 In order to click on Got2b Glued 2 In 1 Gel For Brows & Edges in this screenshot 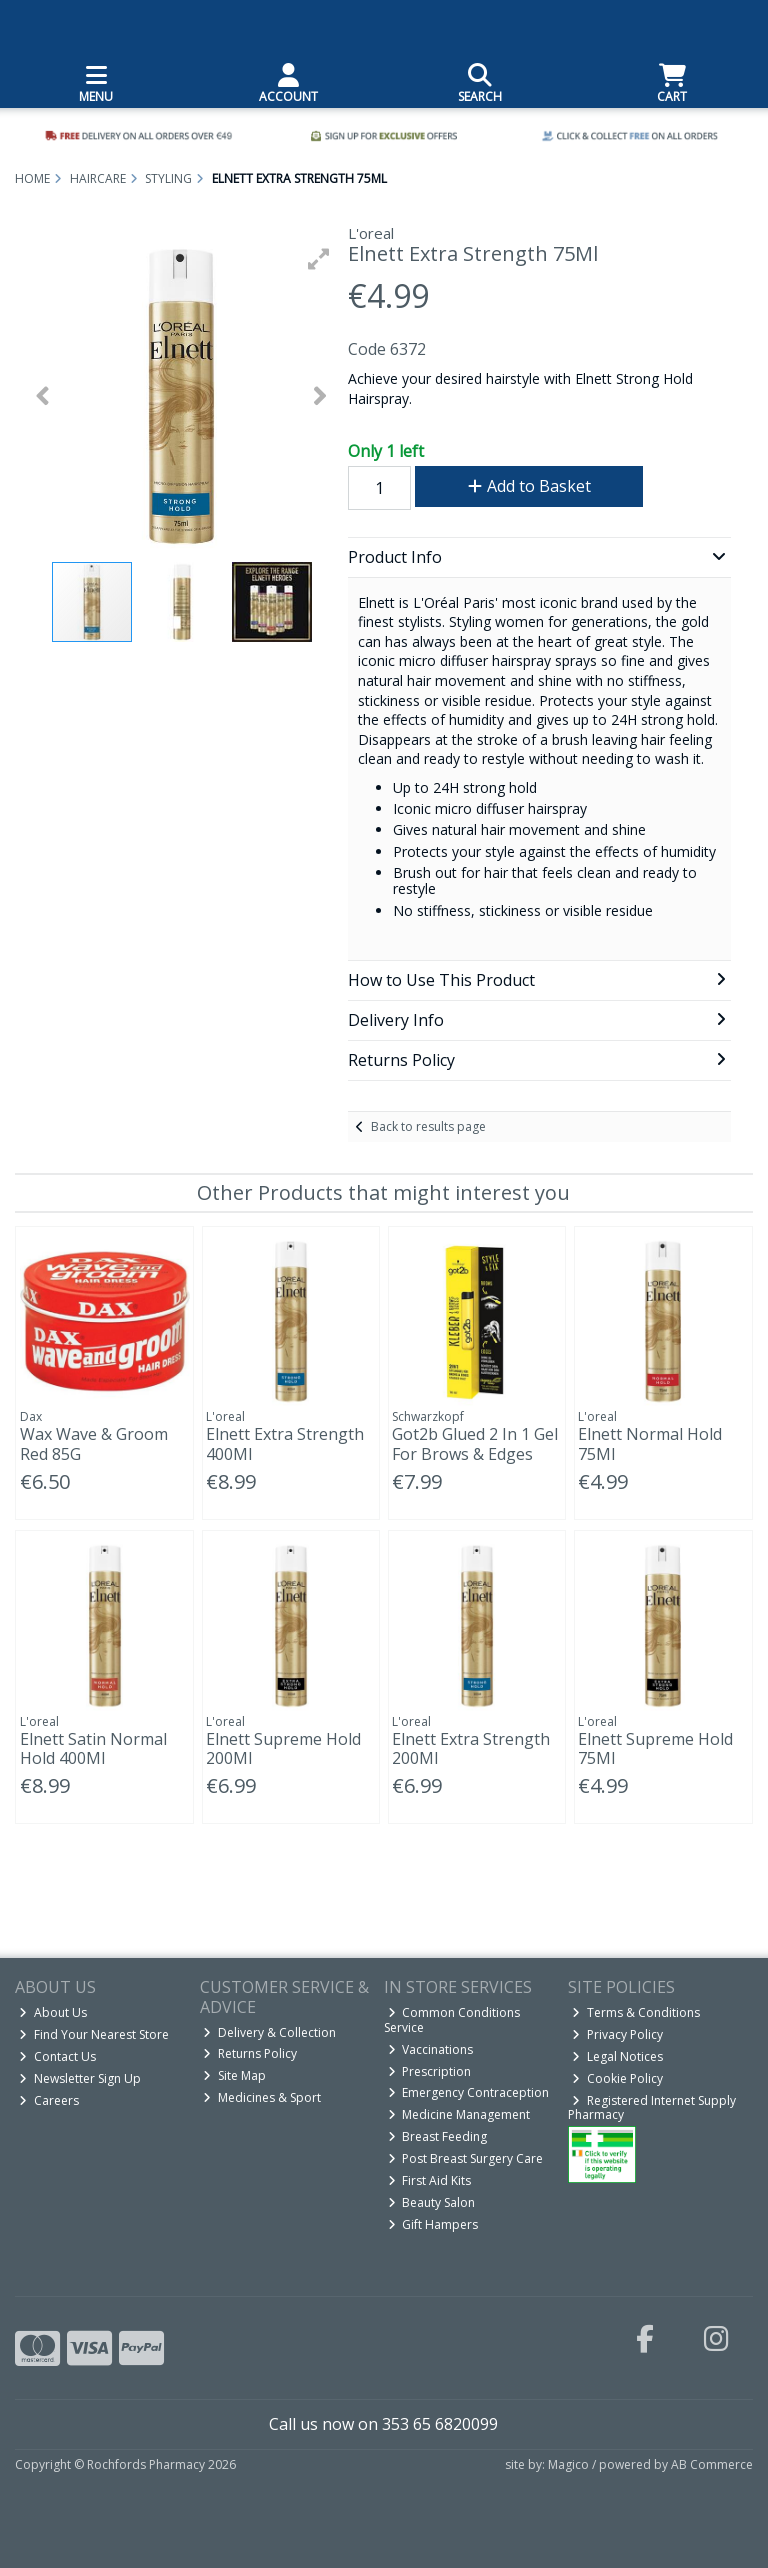, I will do `click(475, 1443)`.